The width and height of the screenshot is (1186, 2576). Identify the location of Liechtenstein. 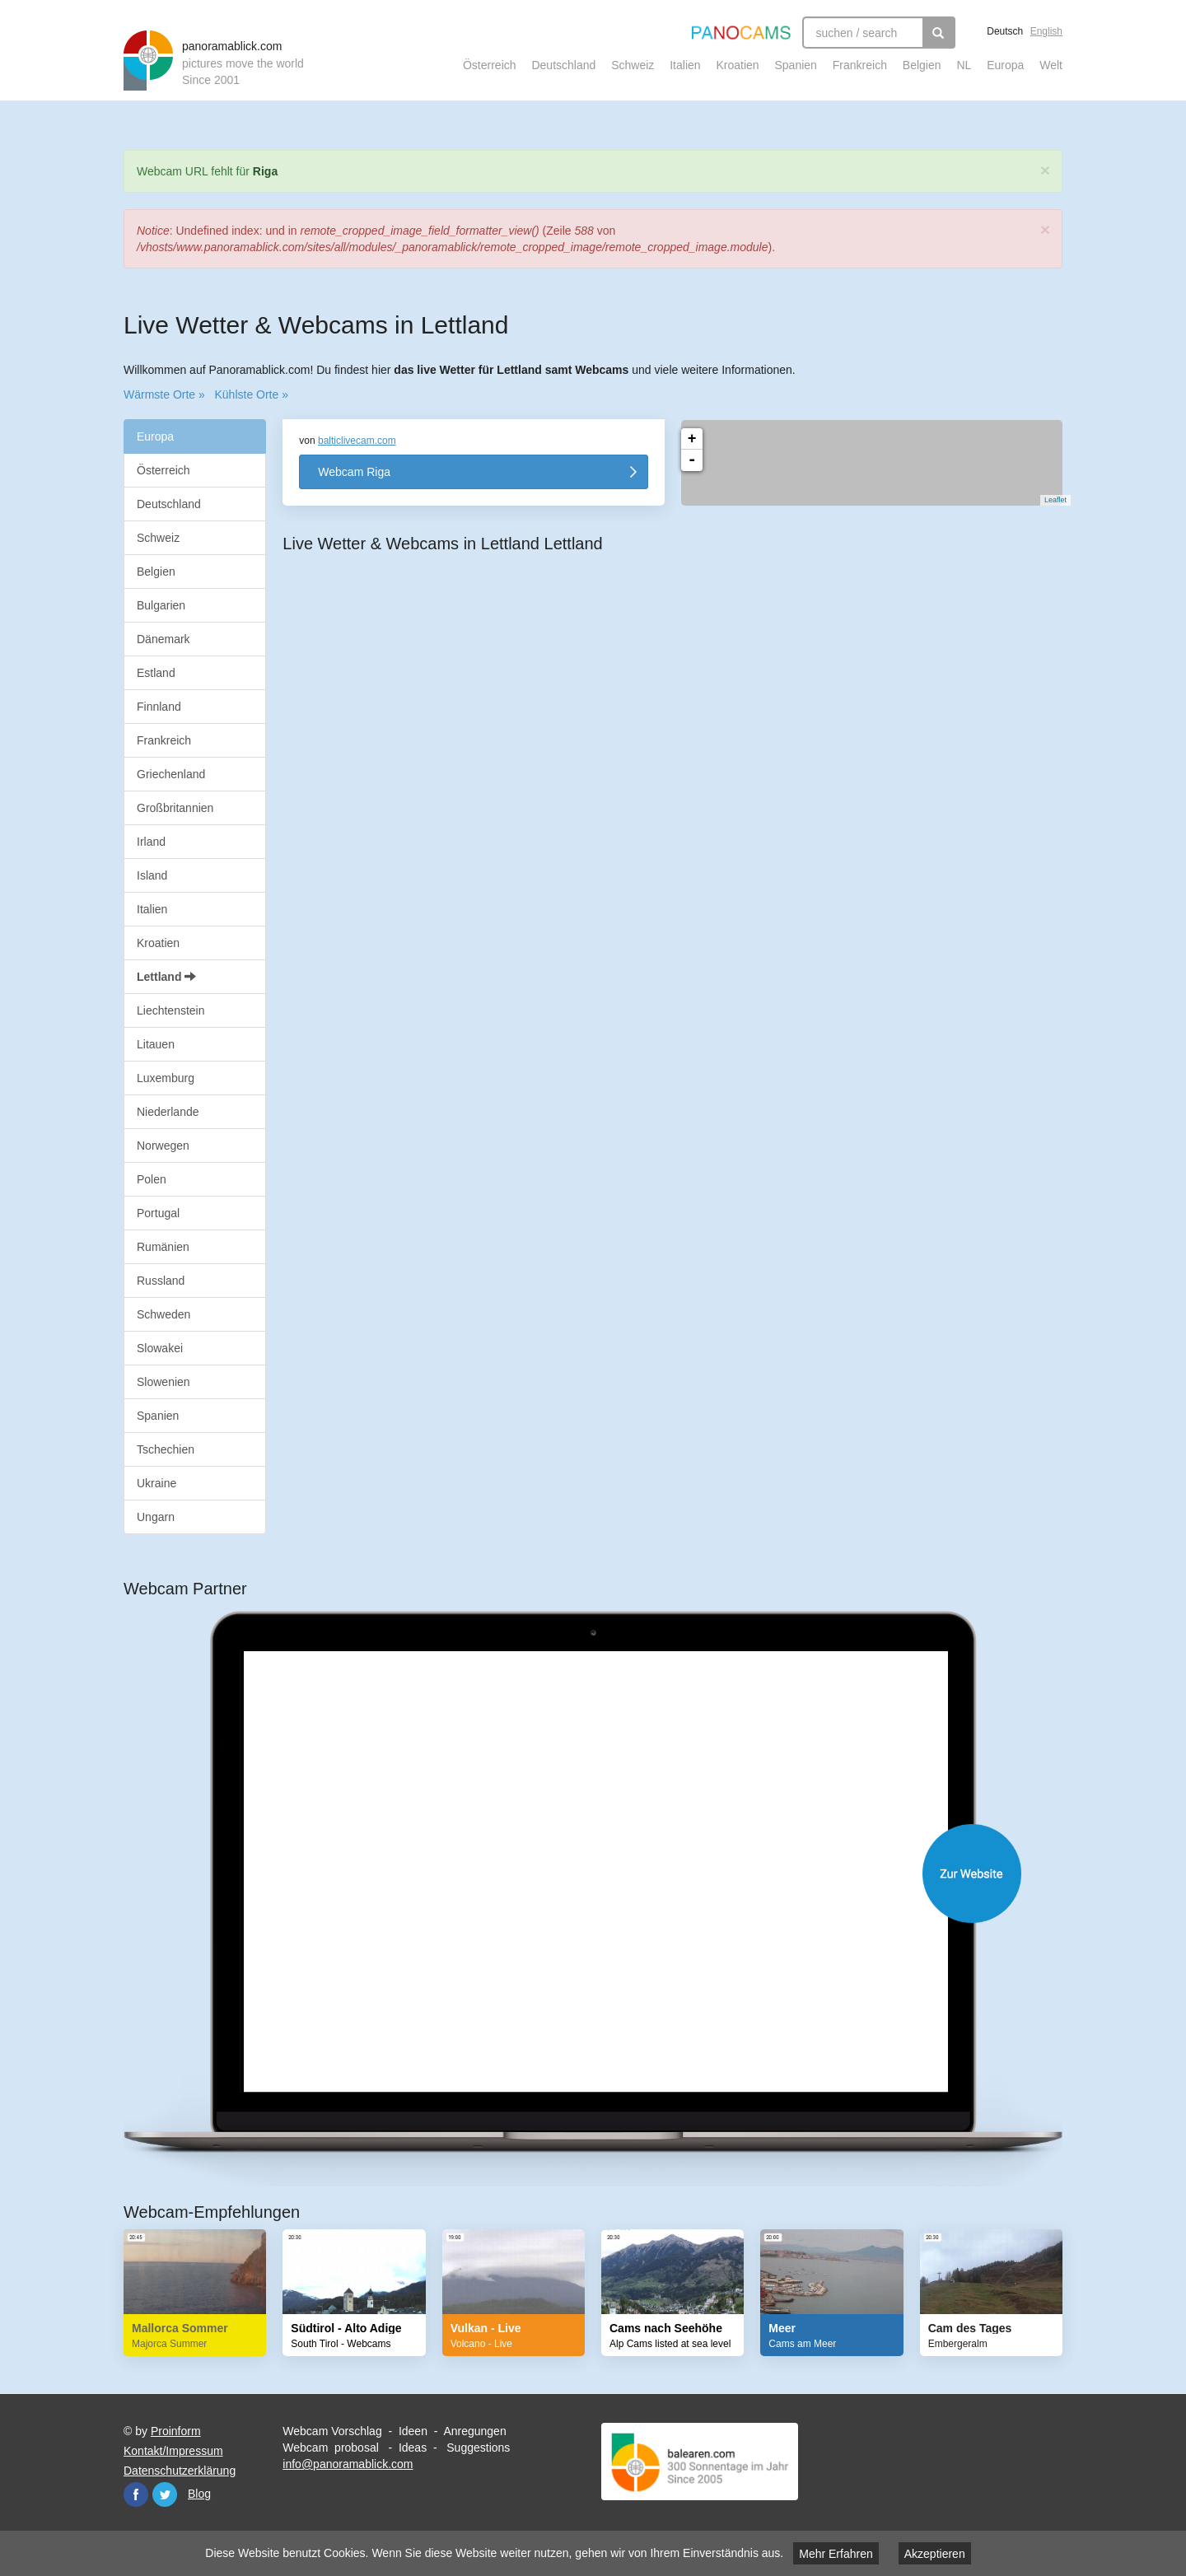
(171, 1010).